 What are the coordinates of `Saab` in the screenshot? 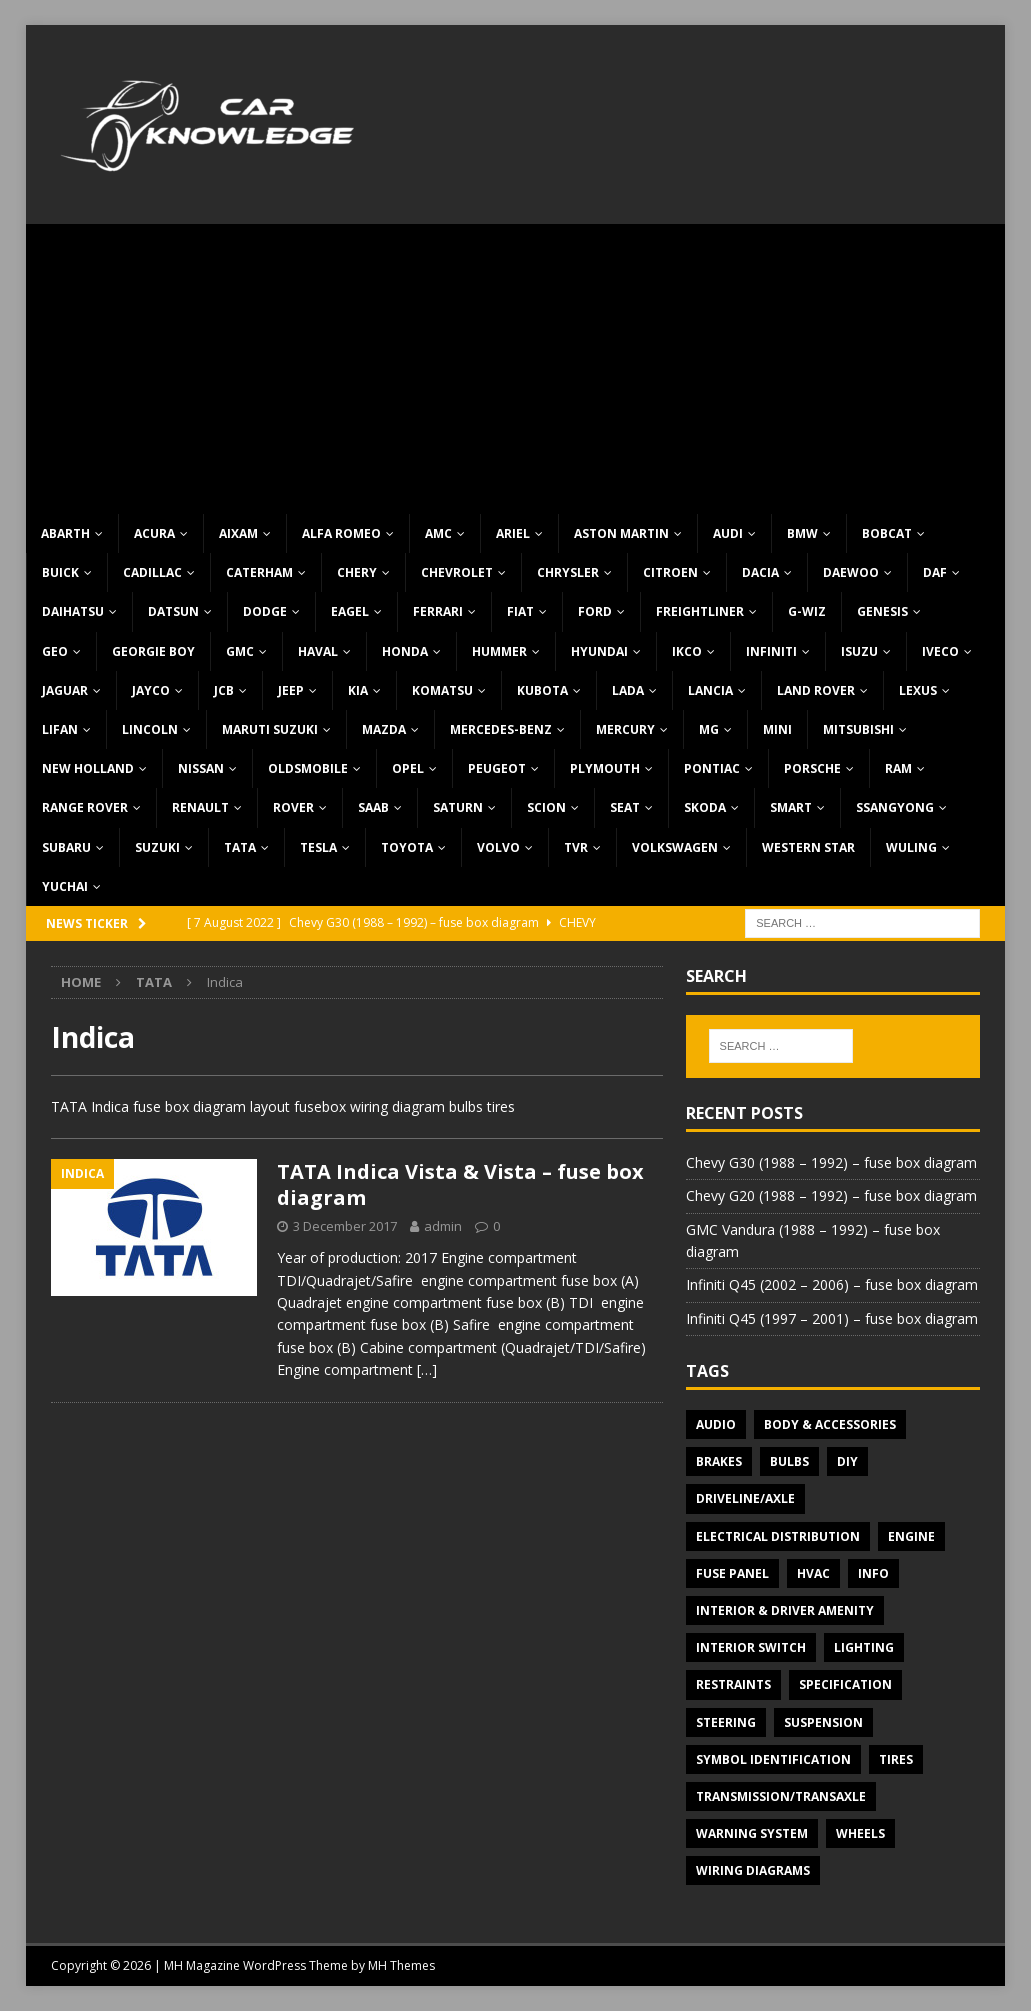 It's located at (373, 807).